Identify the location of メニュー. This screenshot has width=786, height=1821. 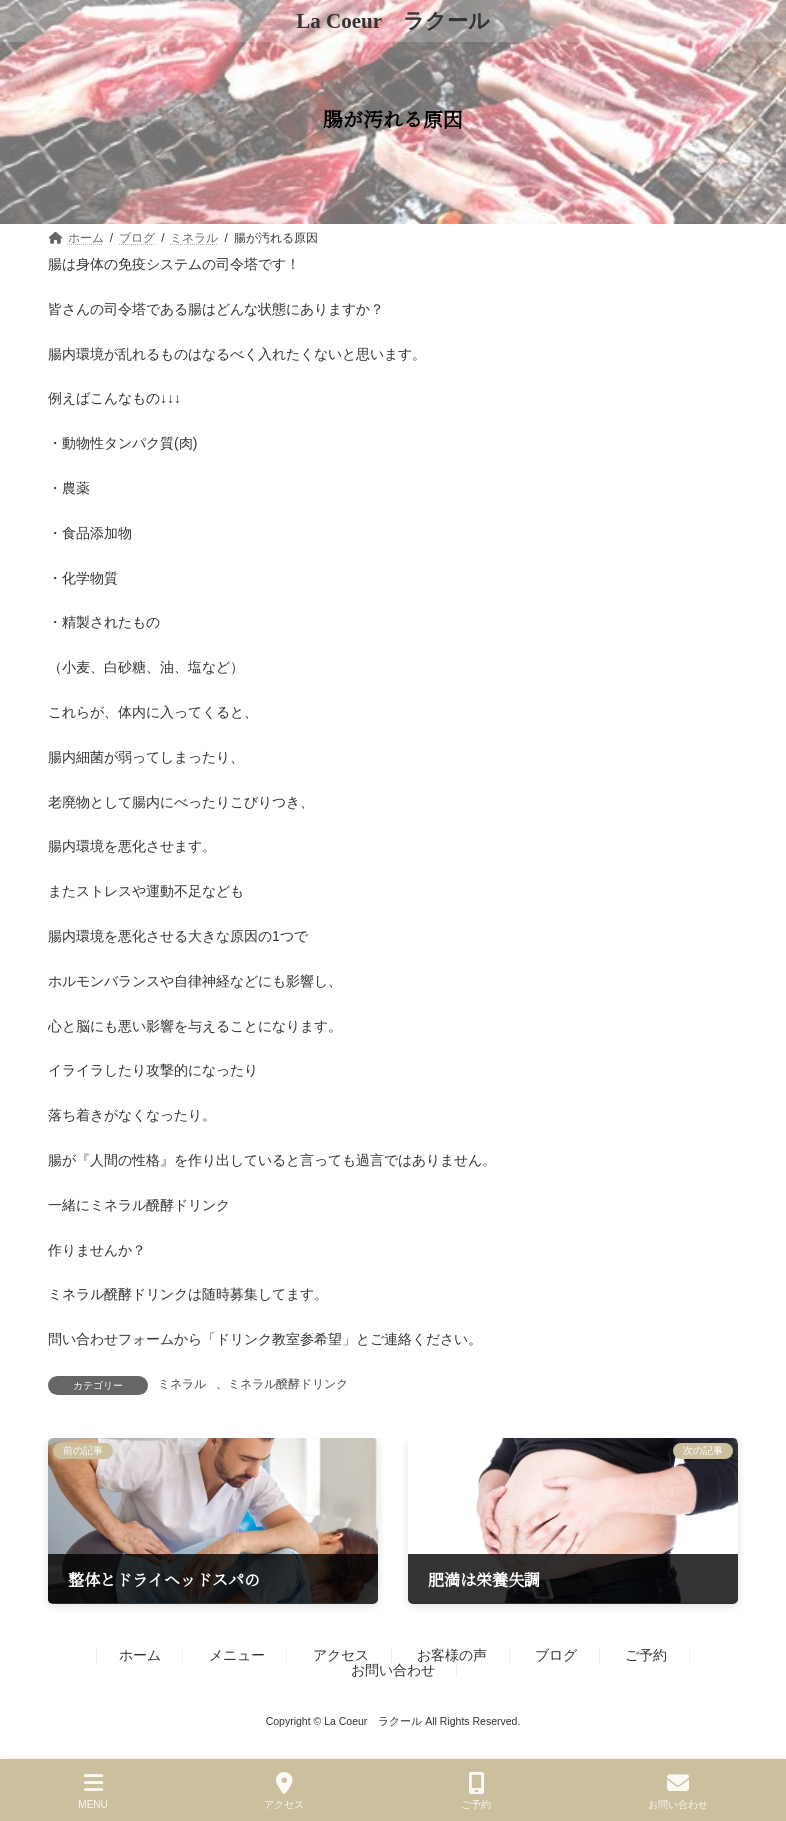
(237, 1655).